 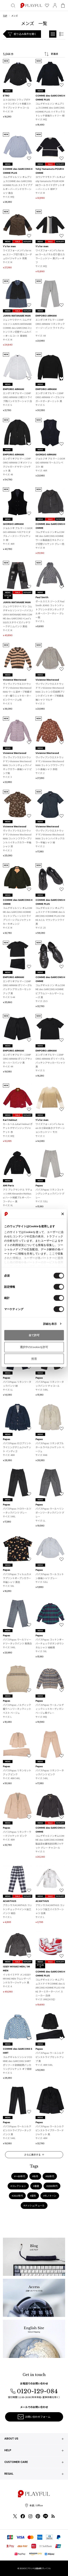 I want to click on アミ アレクサンドル マテュッシAMI Alexandre Mattiussi ハート刺繍プルオーバーフーディー 黒, so click(x=17, y=1195).